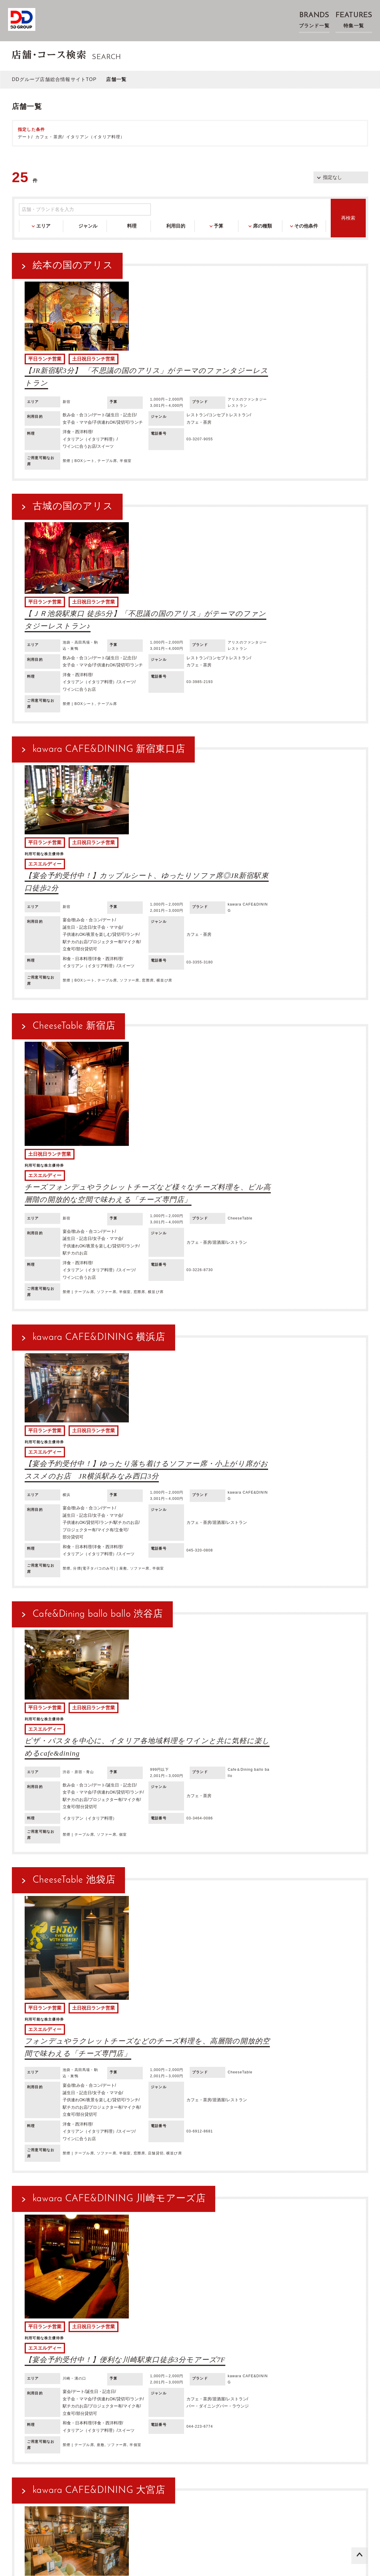 The image size is (380, 2576). I want to click on 誕生日・記念日, so click(83, 2368).